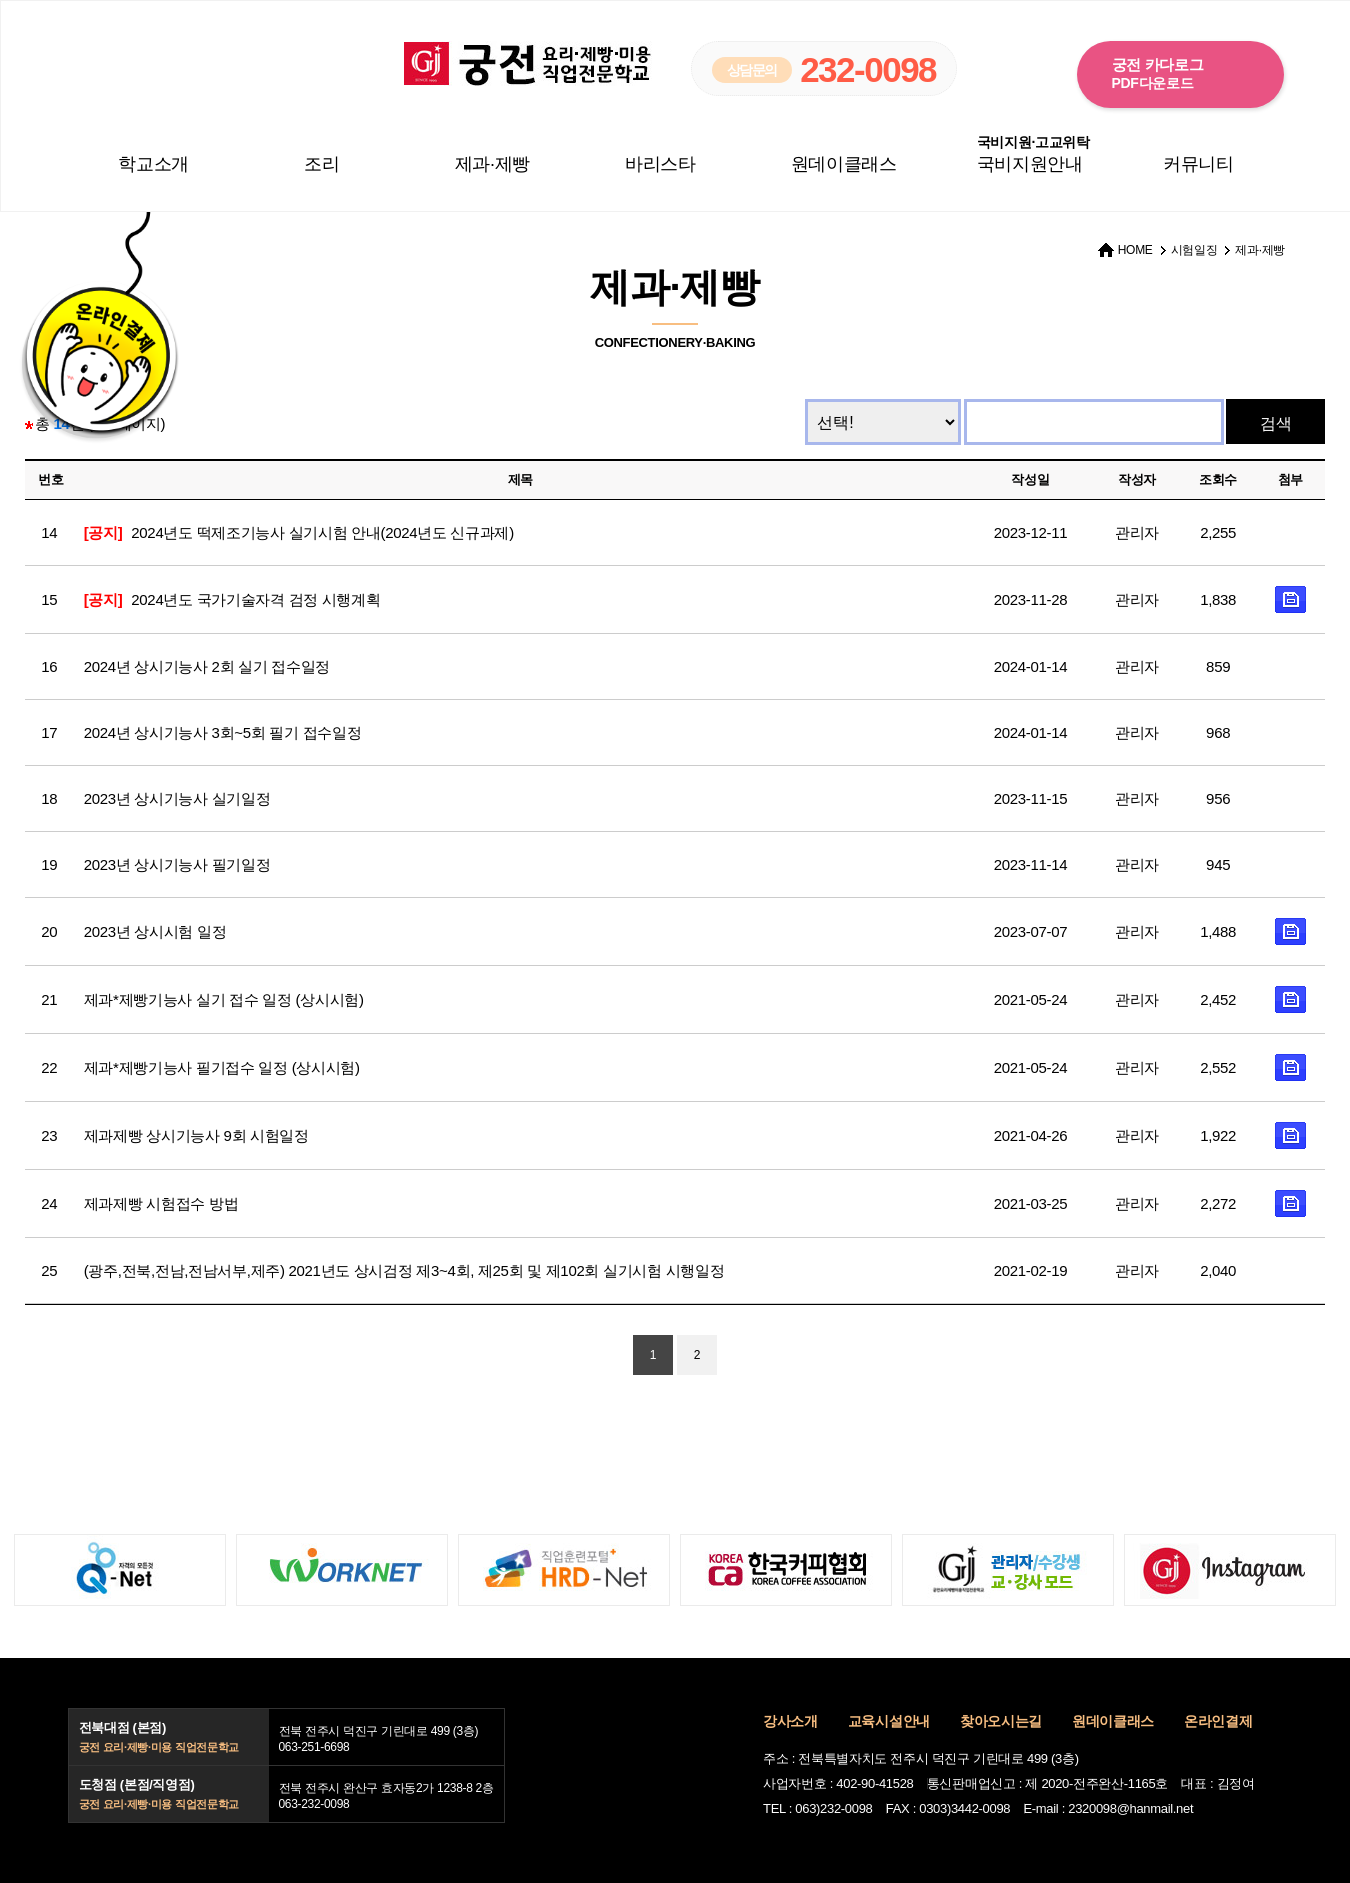 The image size is (1350, 1883). I want to click on 제과·제빵, so click(492, 164).